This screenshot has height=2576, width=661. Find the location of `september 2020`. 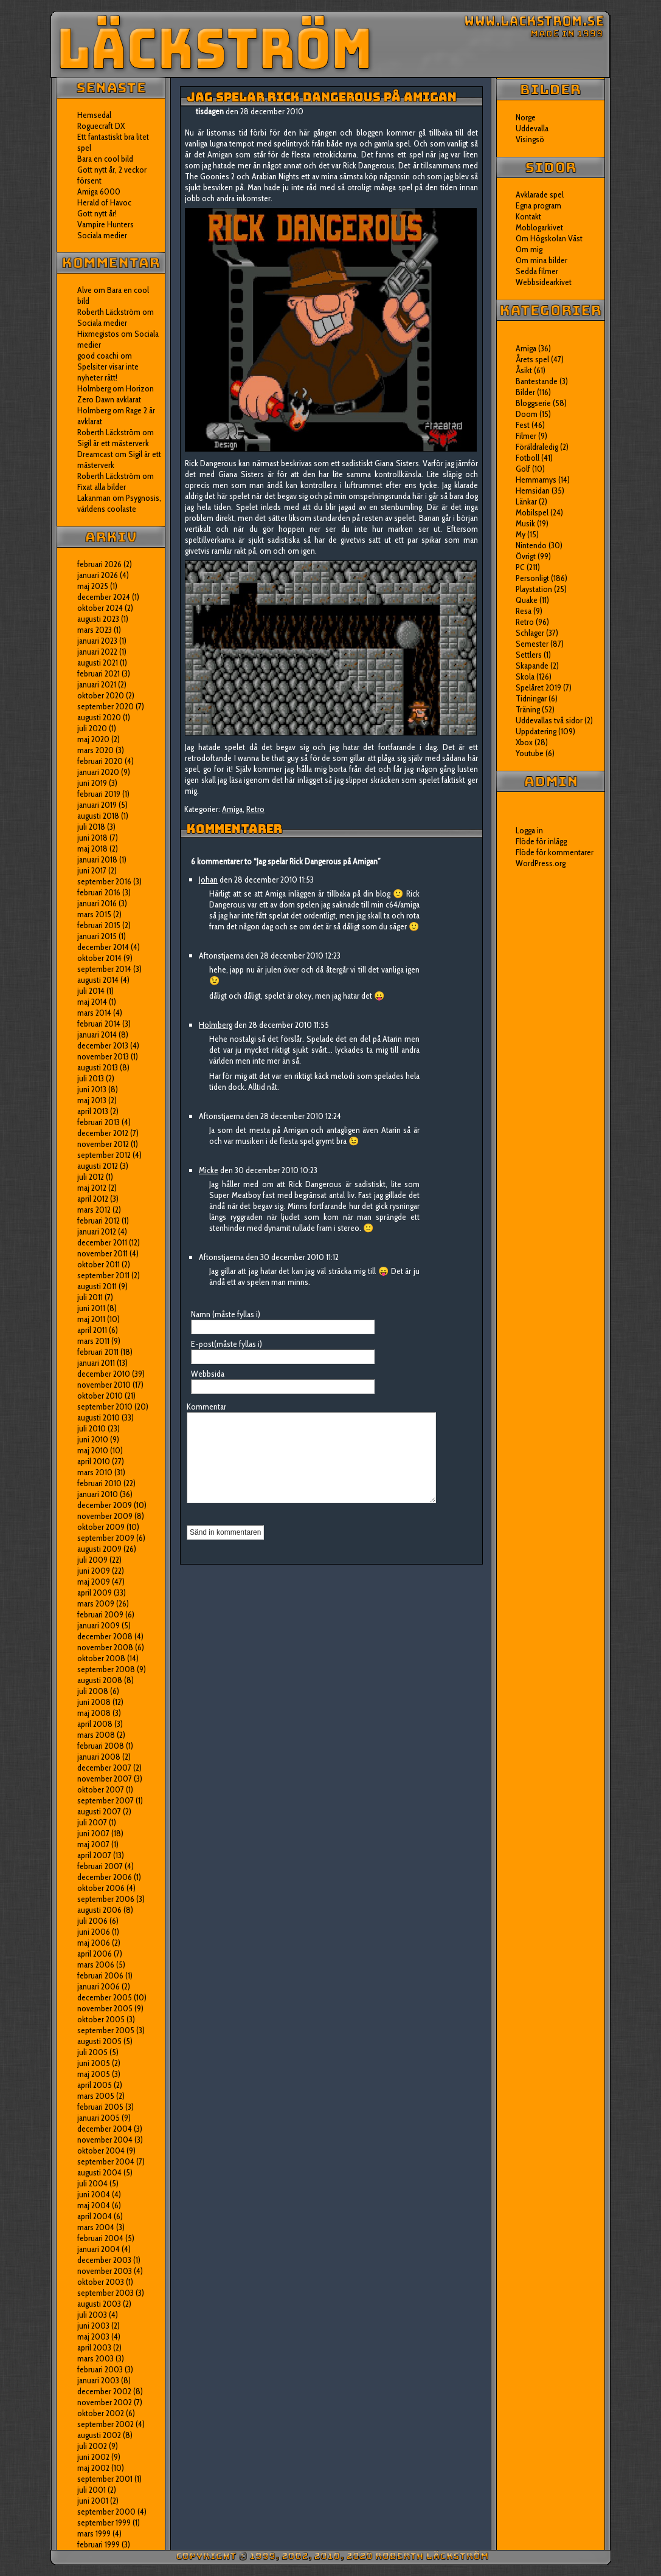

september 2020 is located at coordinates (105, 706).